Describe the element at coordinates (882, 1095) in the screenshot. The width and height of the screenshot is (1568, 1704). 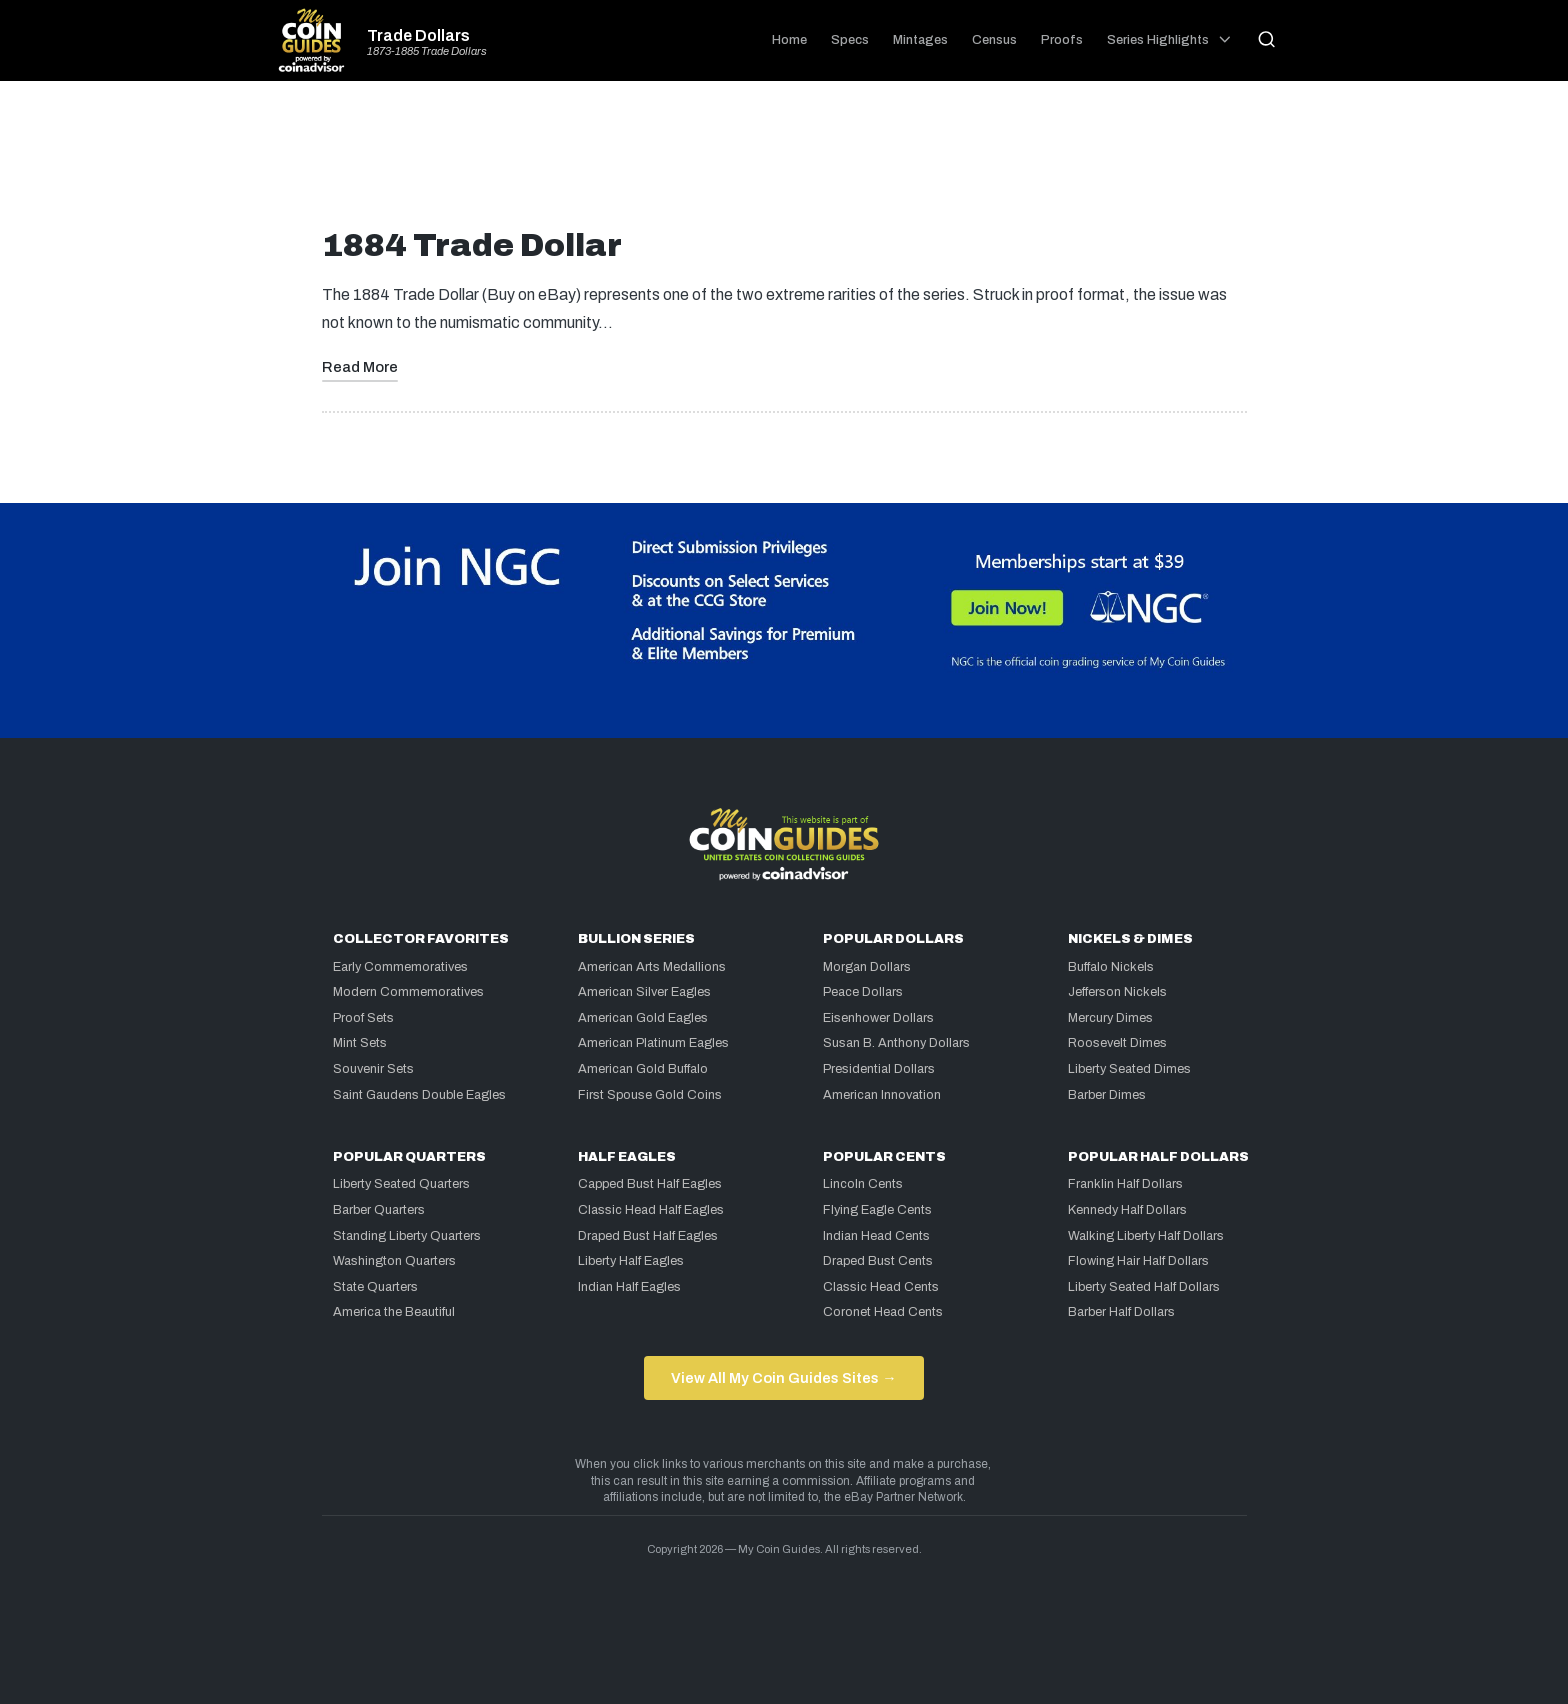
I see `American Innovation` at that location.